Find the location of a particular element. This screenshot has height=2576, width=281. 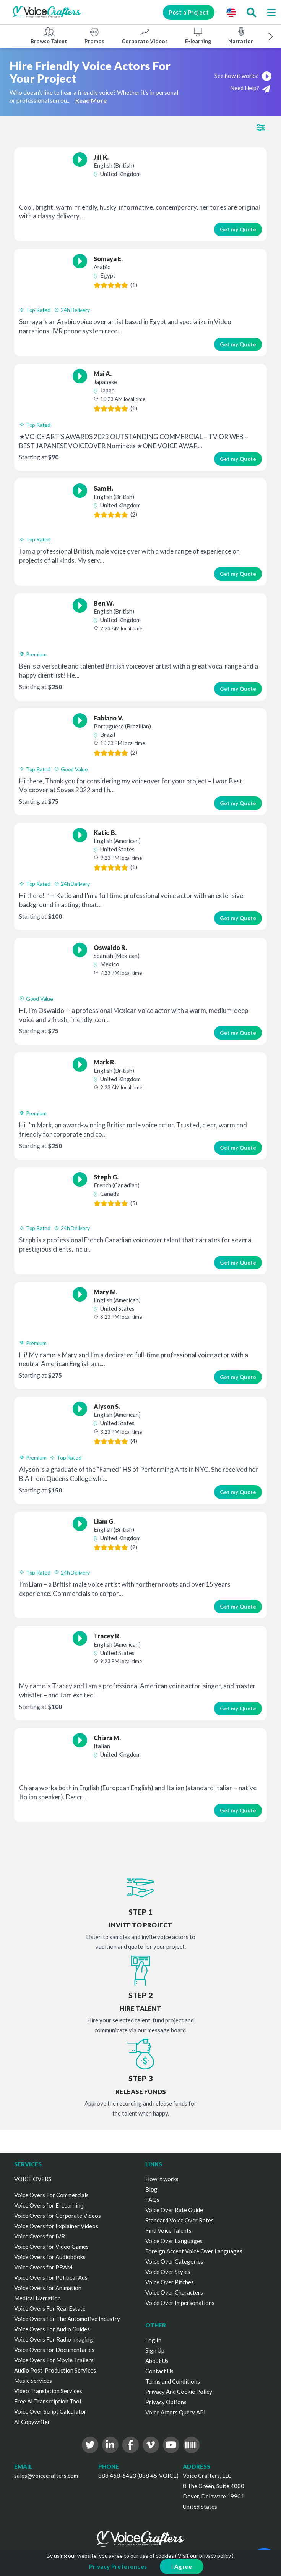

Medical Narration is located at coordinates (37, 2298).